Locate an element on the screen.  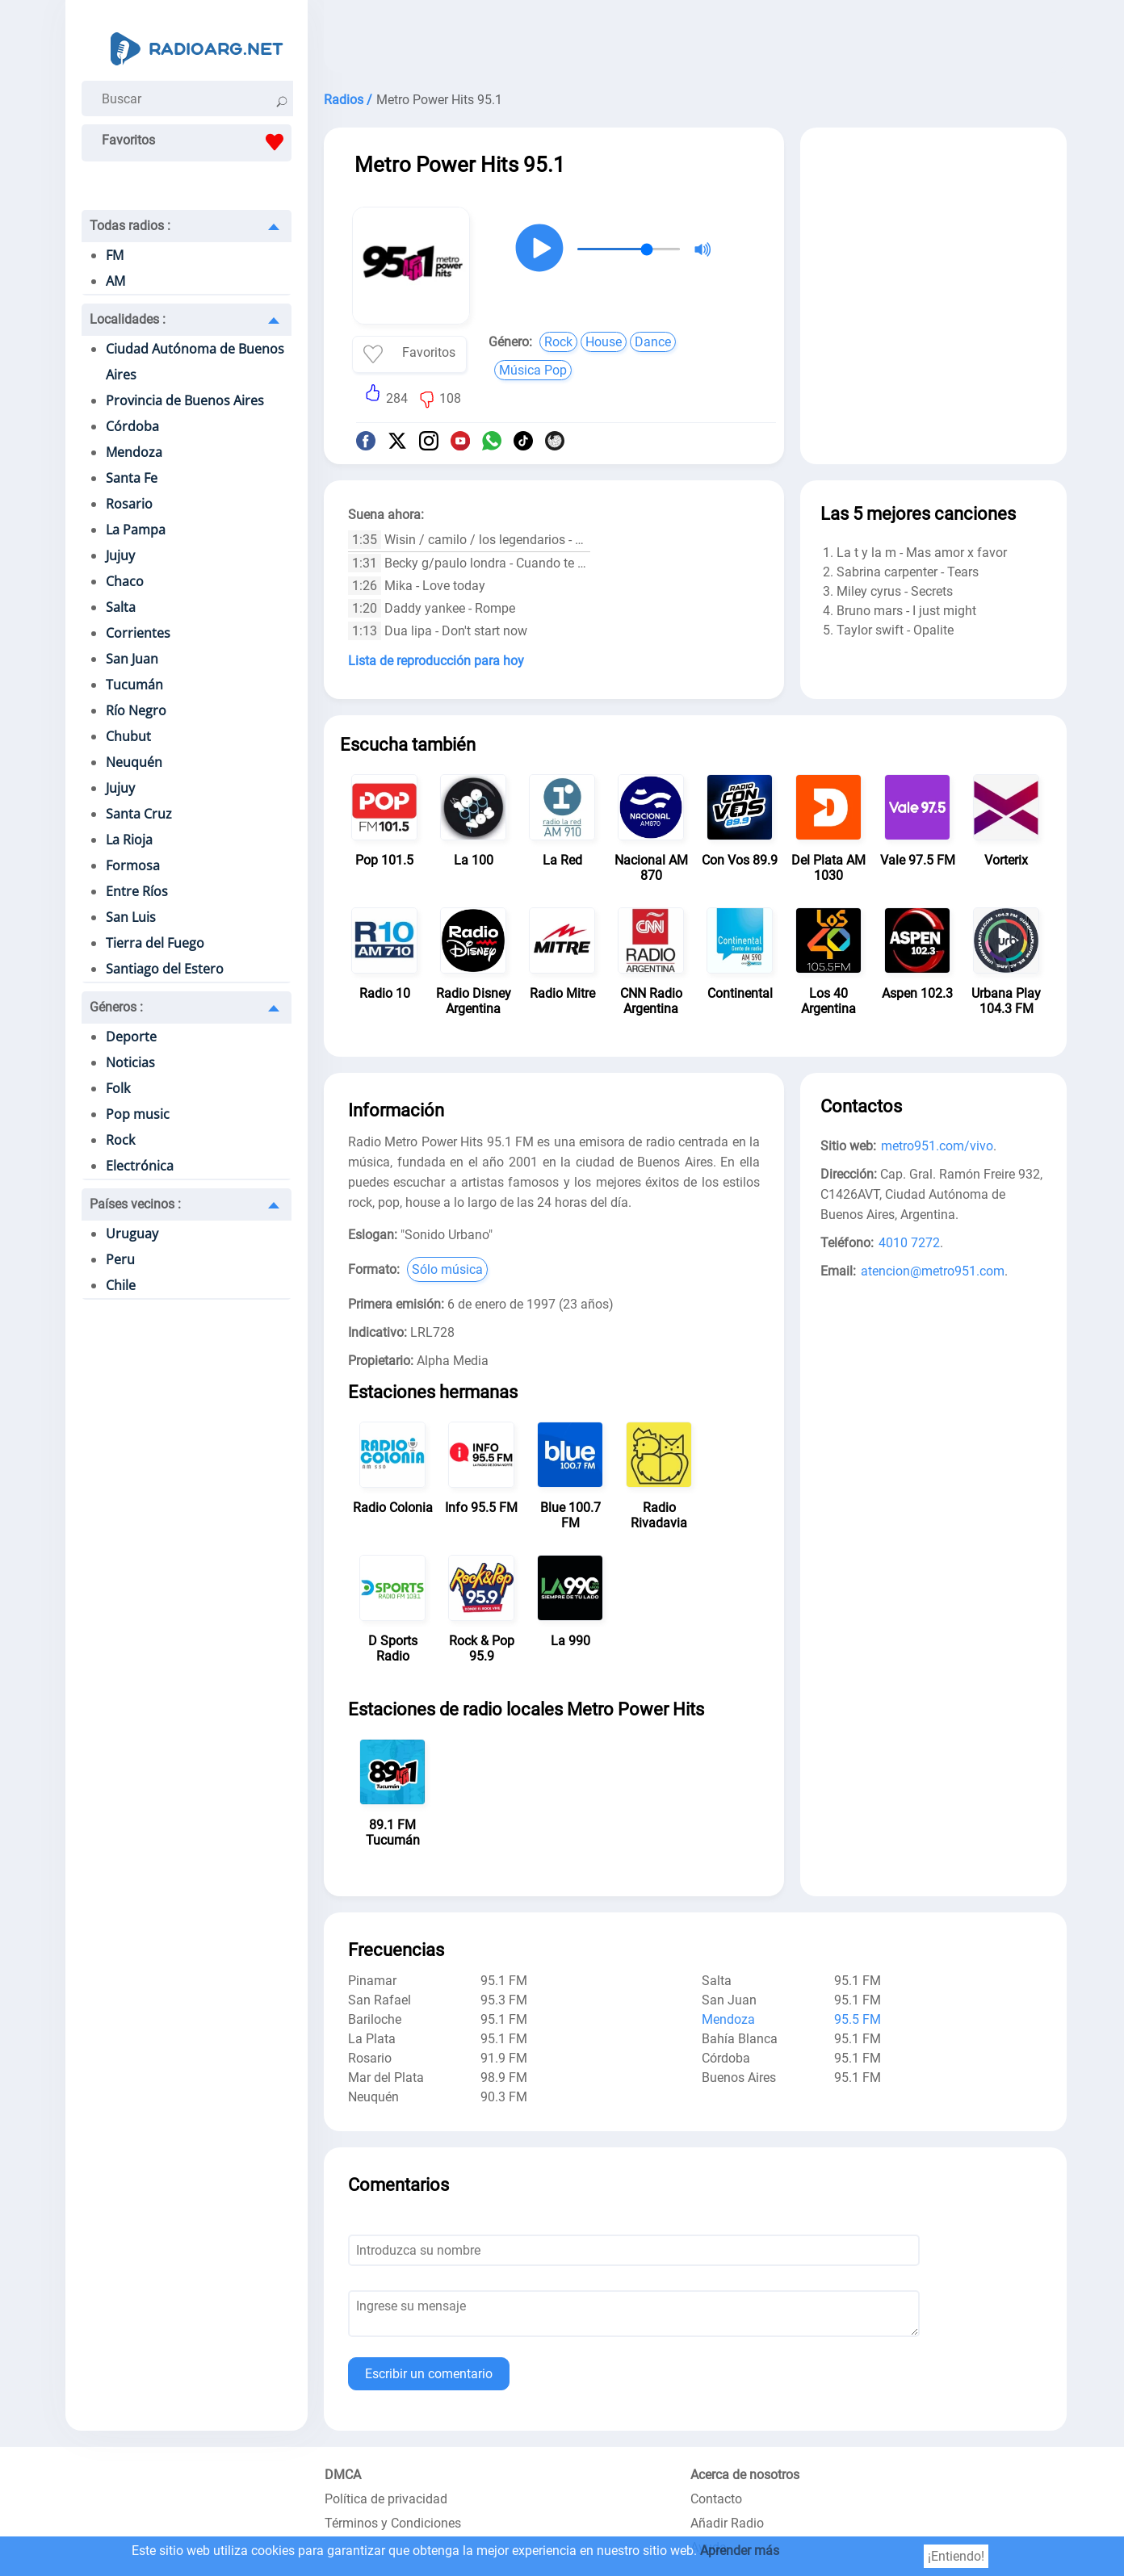
Países vecinos is located at coordinates (135, 1204).